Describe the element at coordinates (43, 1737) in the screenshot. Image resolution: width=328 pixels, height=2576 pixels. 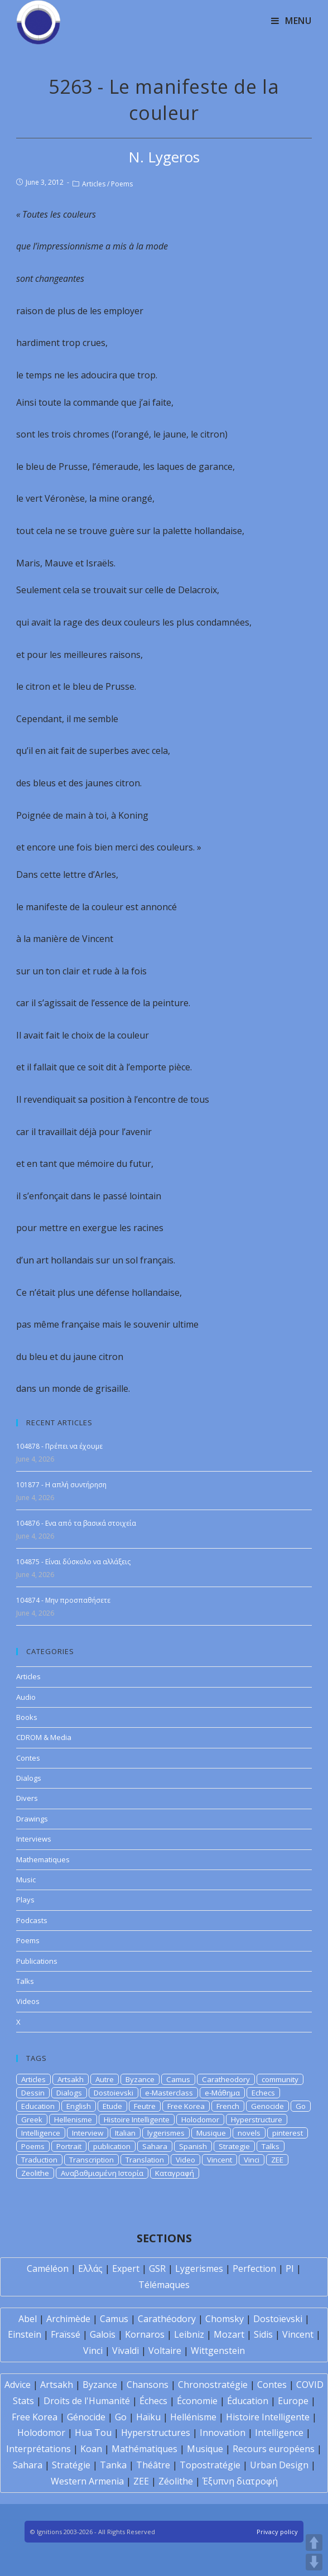
I see `CDROM & Media` at that location.